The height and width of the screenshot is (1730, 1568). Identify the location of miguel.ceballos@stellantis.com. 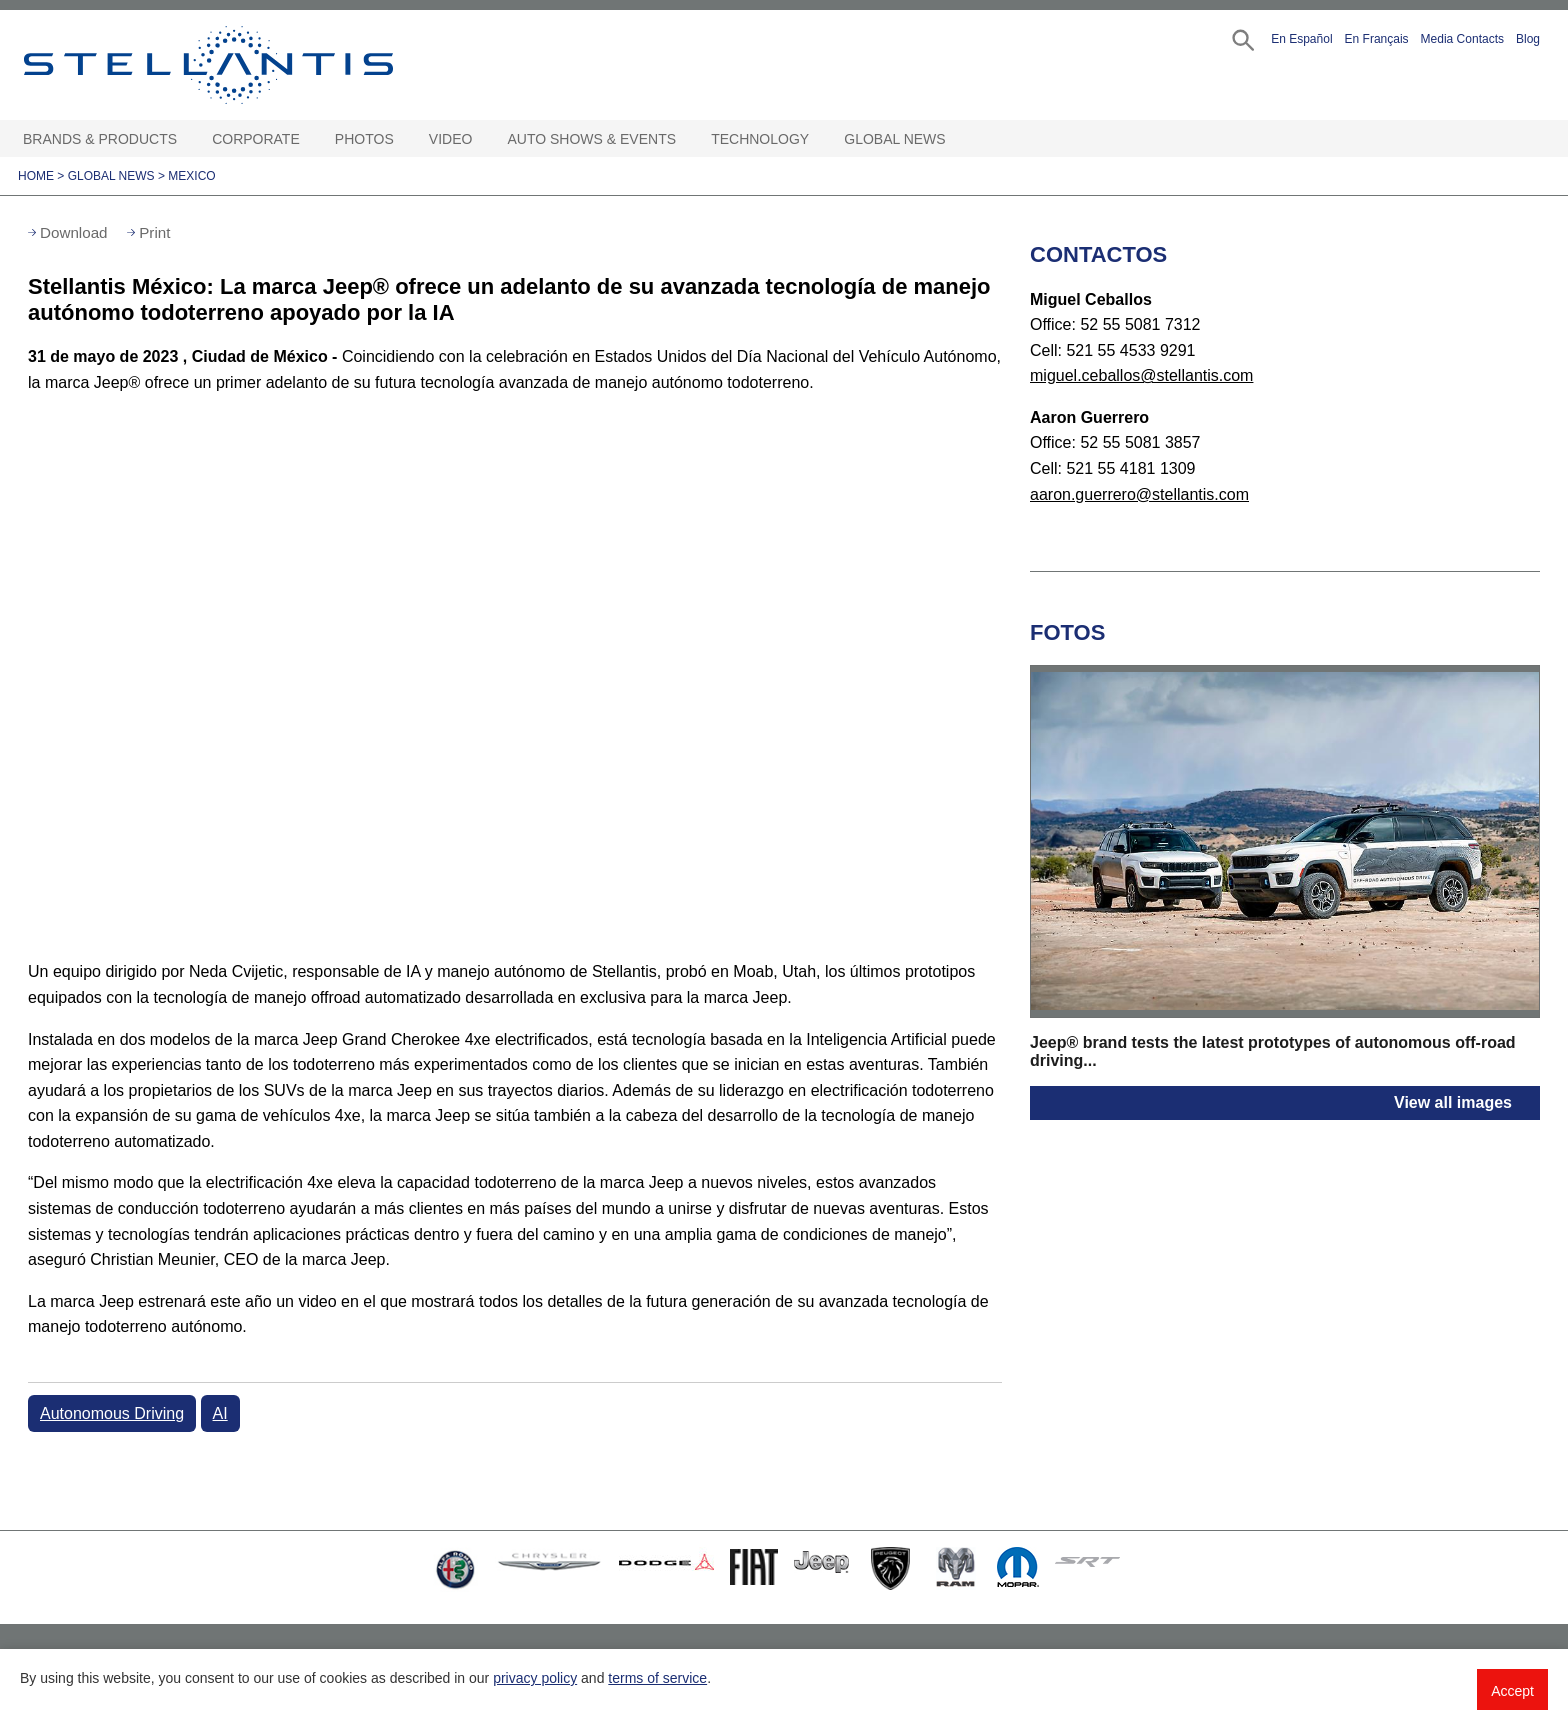
(1141, 375).